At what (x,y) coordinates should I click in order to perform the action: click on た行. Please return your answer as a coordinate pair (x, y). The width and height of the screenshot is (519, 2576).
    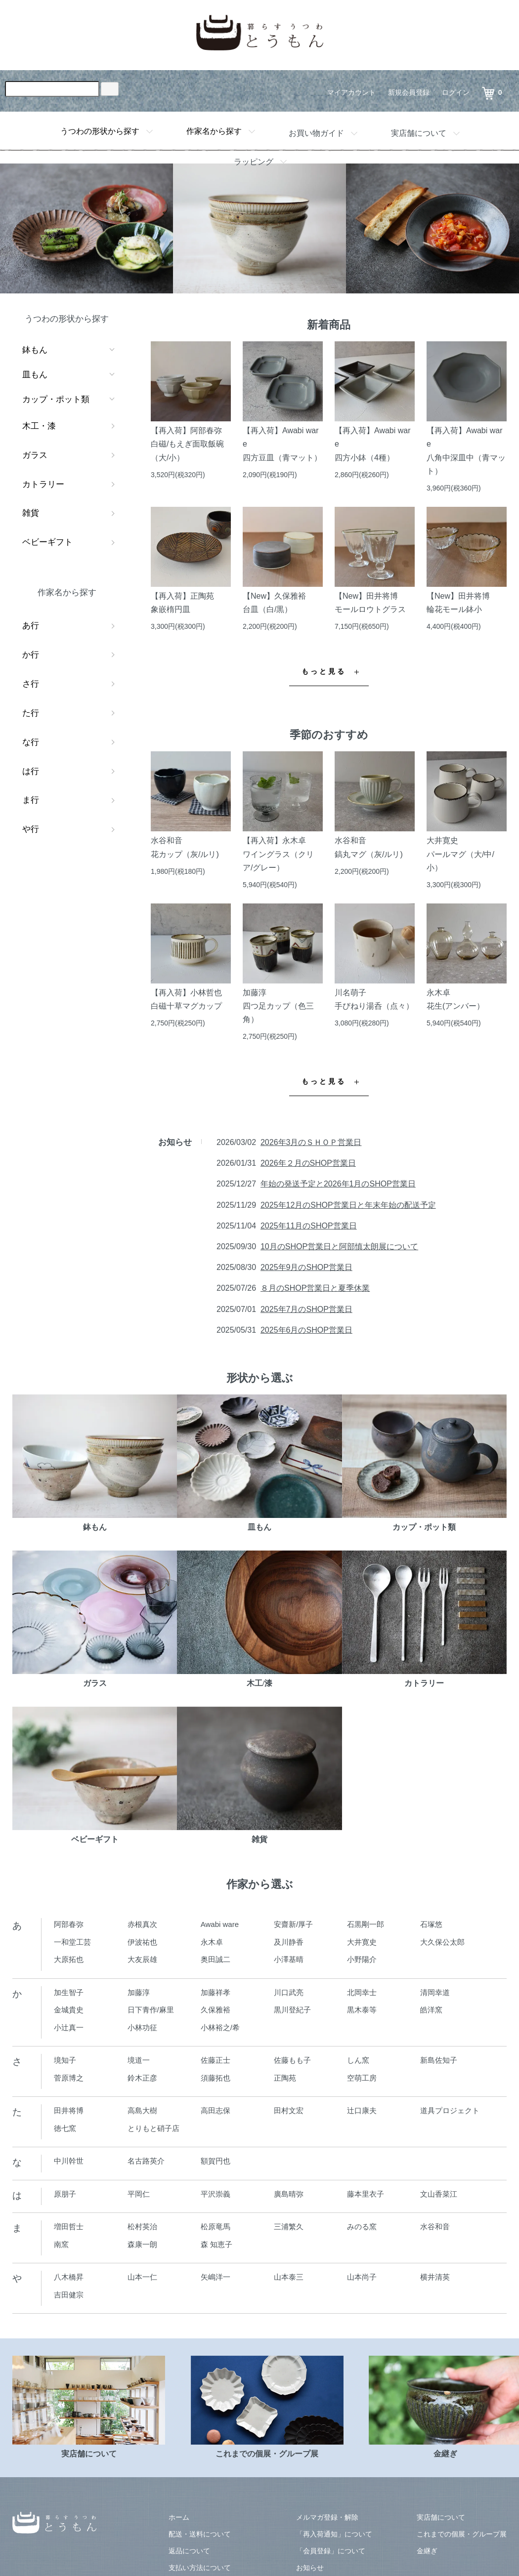
    Looking at the image, I should click on (30, 713).